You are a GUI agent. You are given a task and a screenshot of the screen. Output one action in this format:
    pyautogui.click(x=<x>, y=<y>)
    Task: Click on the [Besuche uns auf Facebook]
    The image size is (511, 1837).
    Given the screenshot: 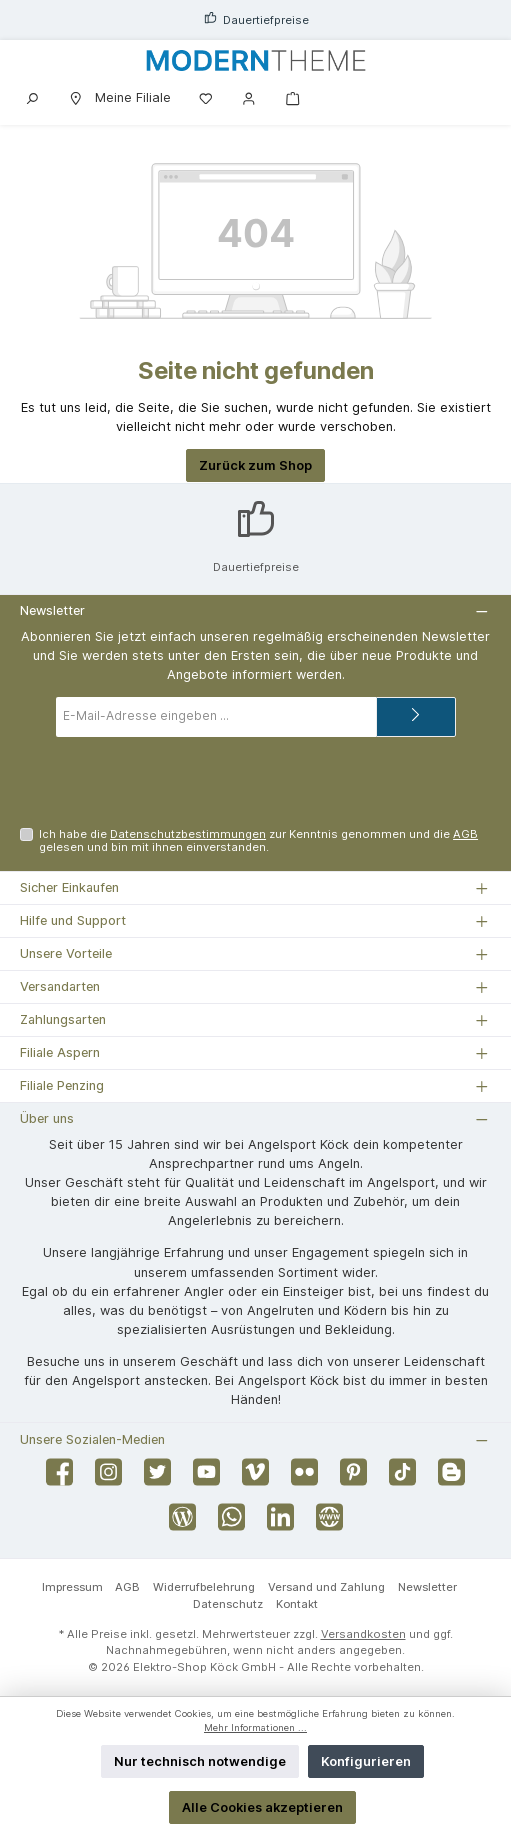 What is the action you would take?
    pyautogui.click(x=59, y=1477)
    